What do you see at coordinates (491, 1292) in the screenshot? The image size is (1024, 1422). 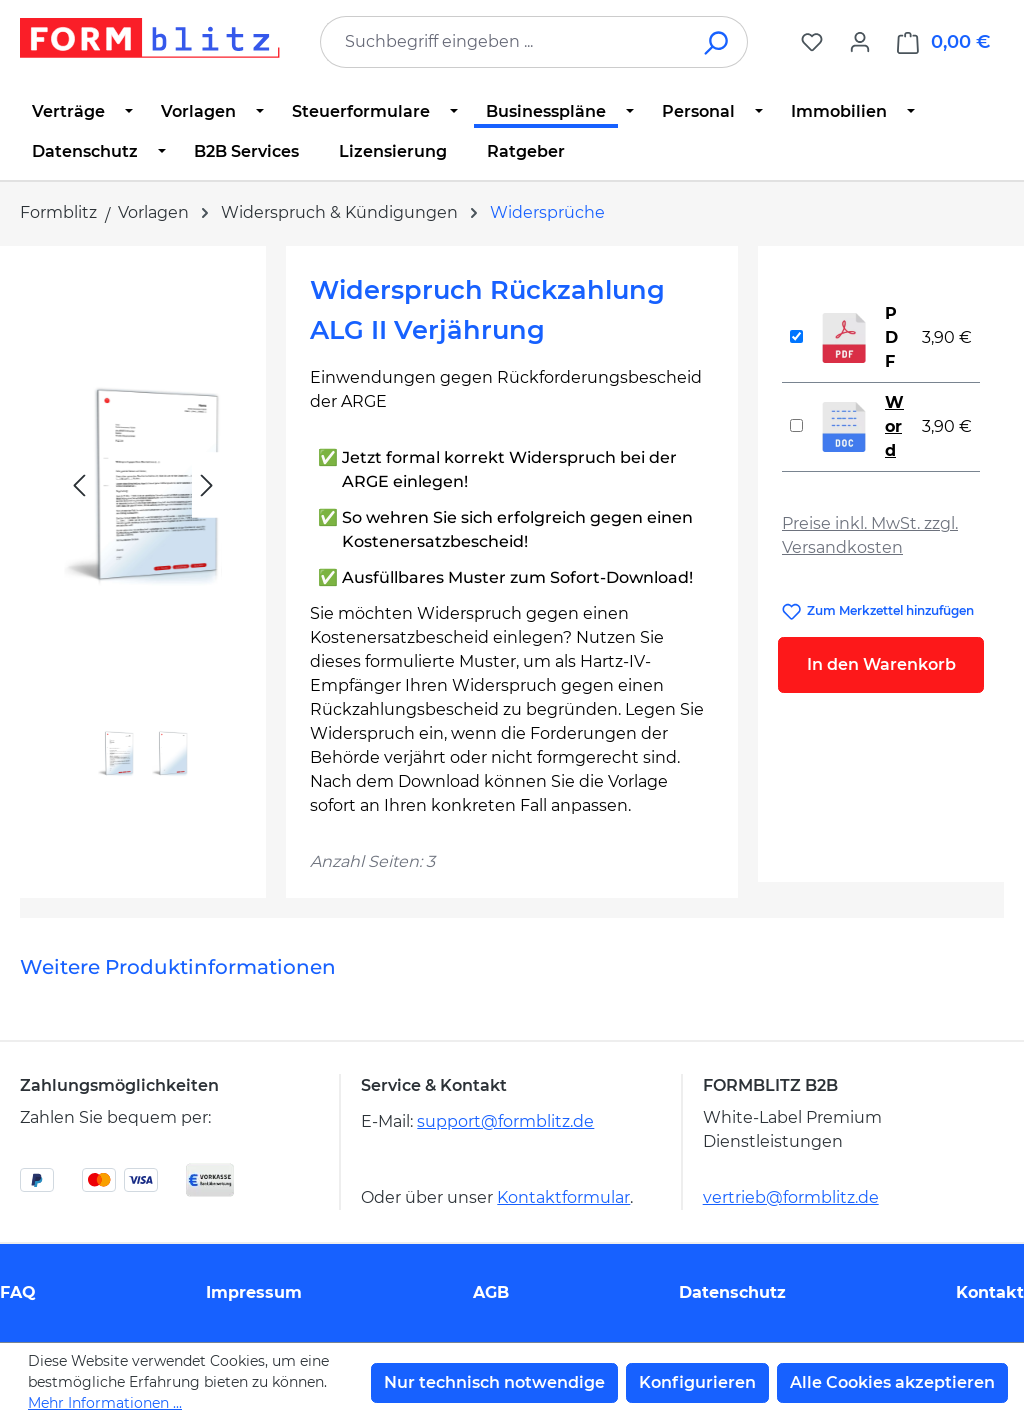 I see `AGB` at bounding box center [491, 1292].